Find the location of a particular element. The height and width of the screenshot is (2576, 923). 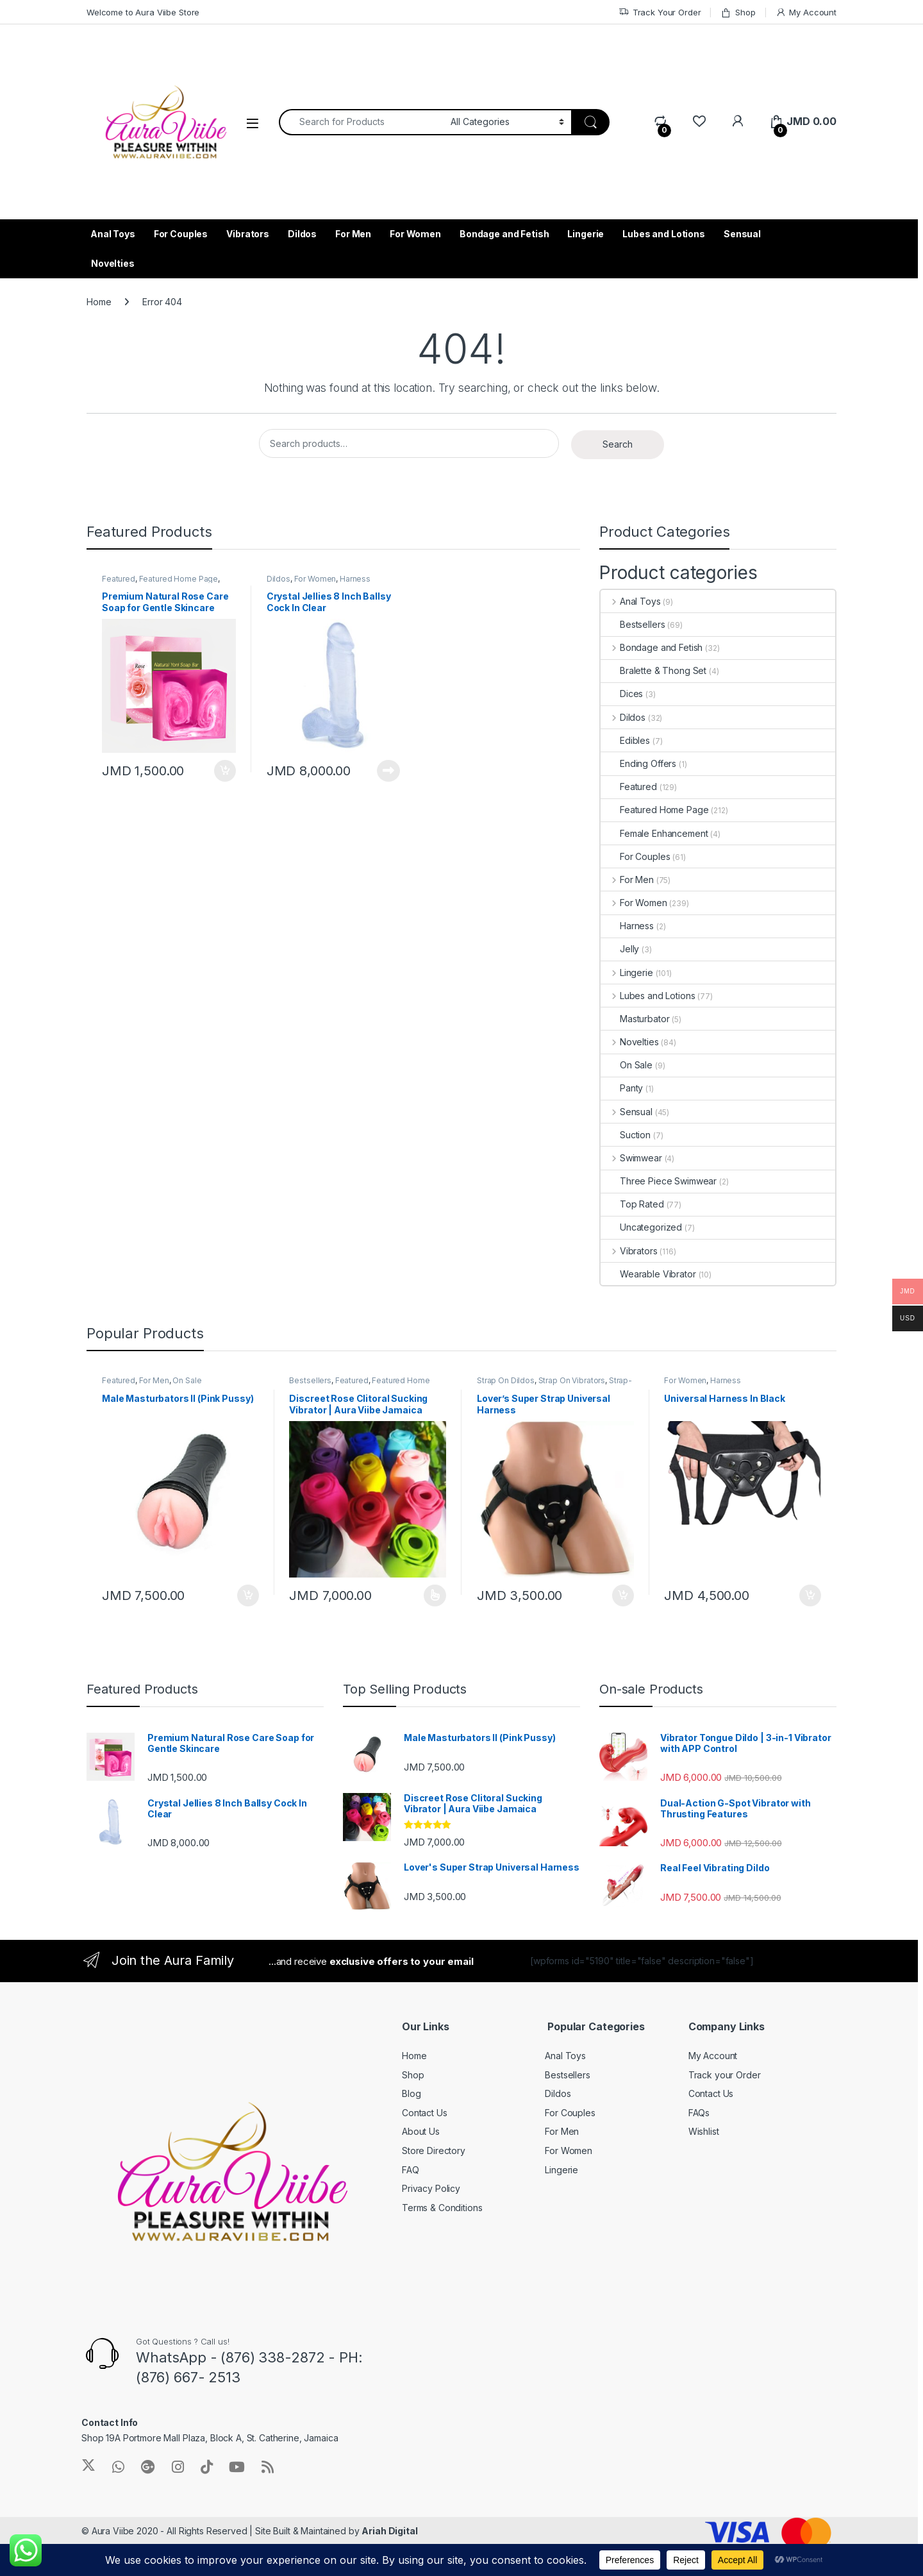

Sensual is located at coordinates (742, 233).